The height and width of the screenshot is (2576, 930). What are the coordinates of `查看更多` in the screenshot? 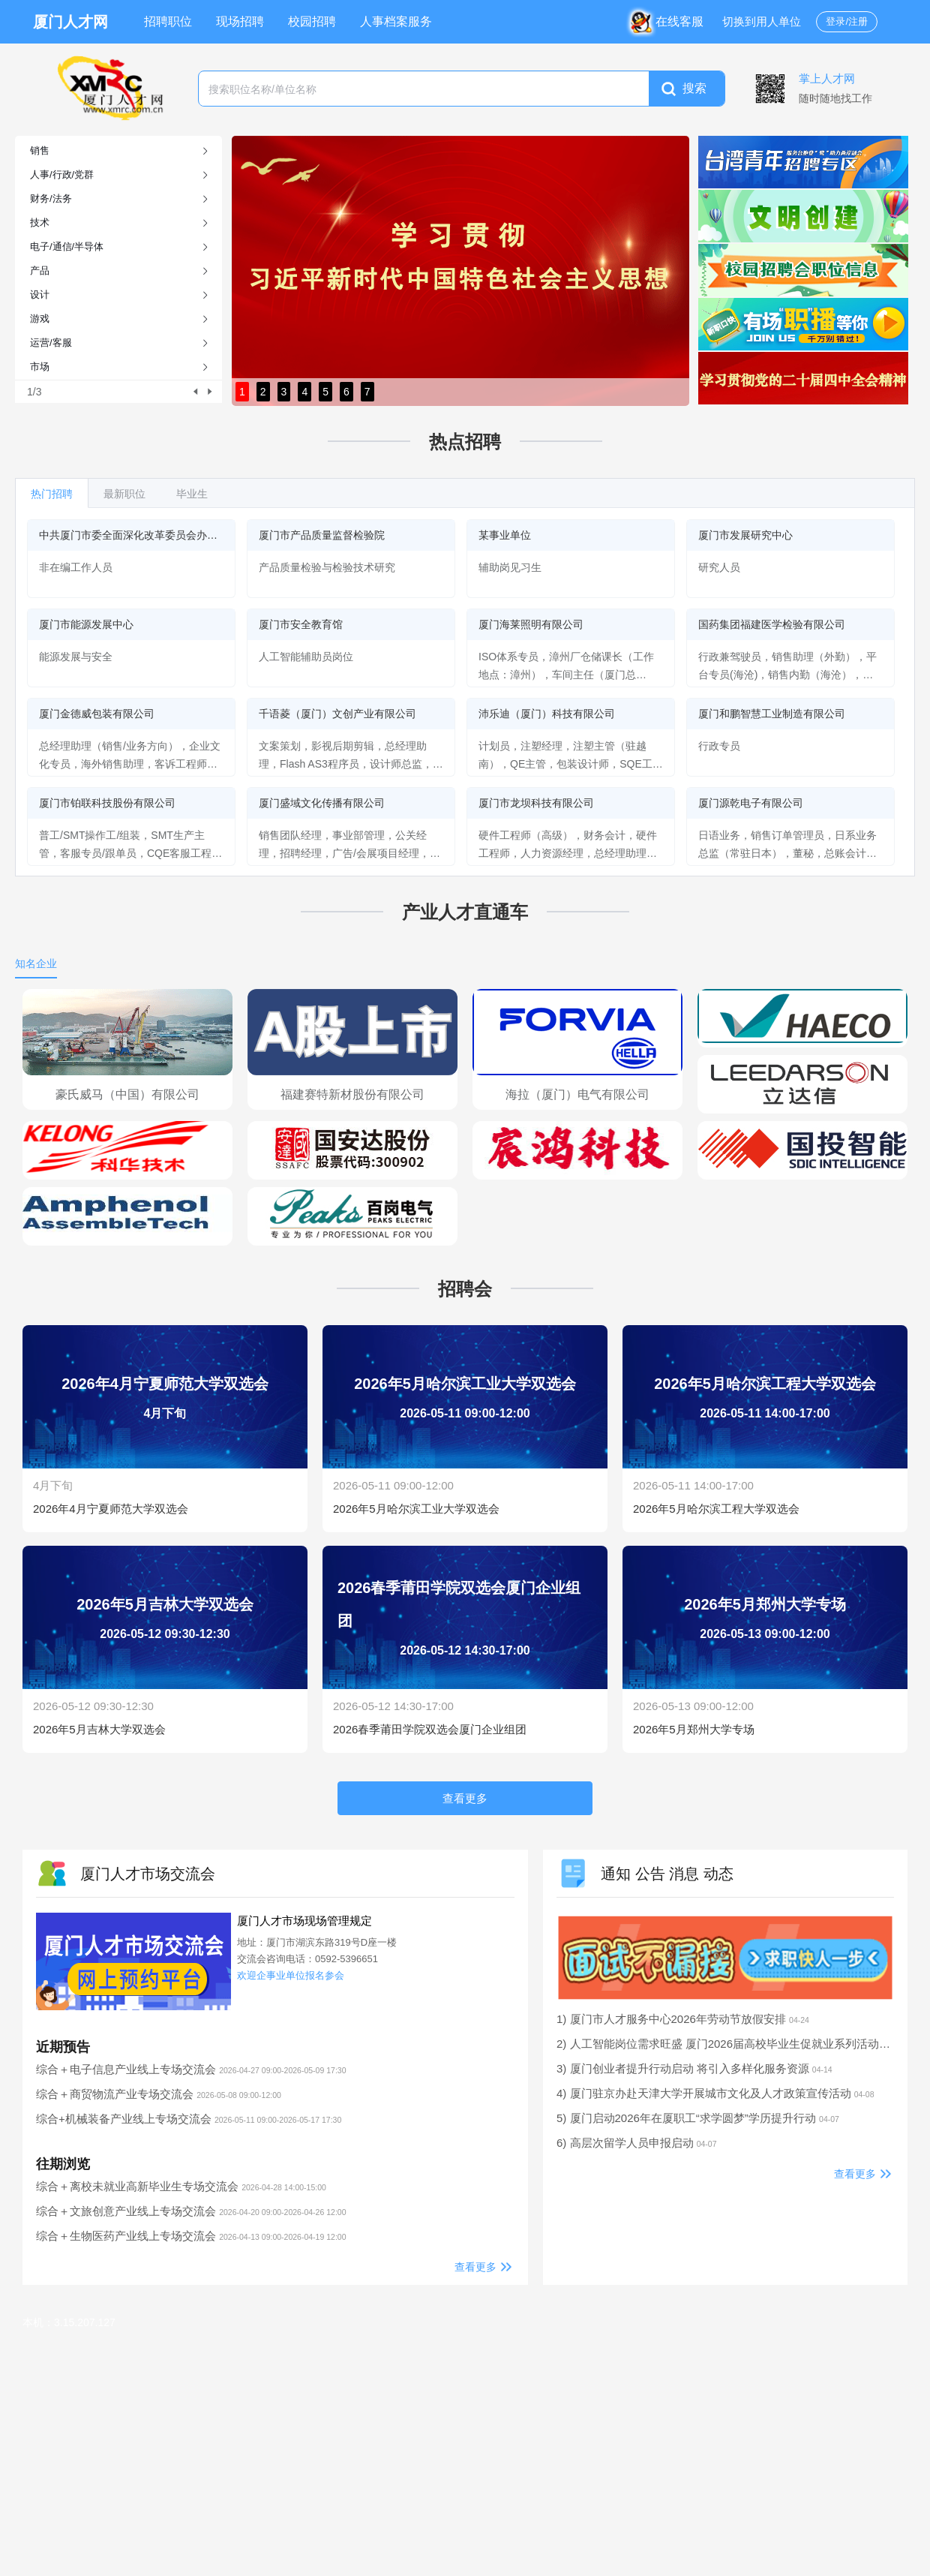 It's located at (475, 2267).